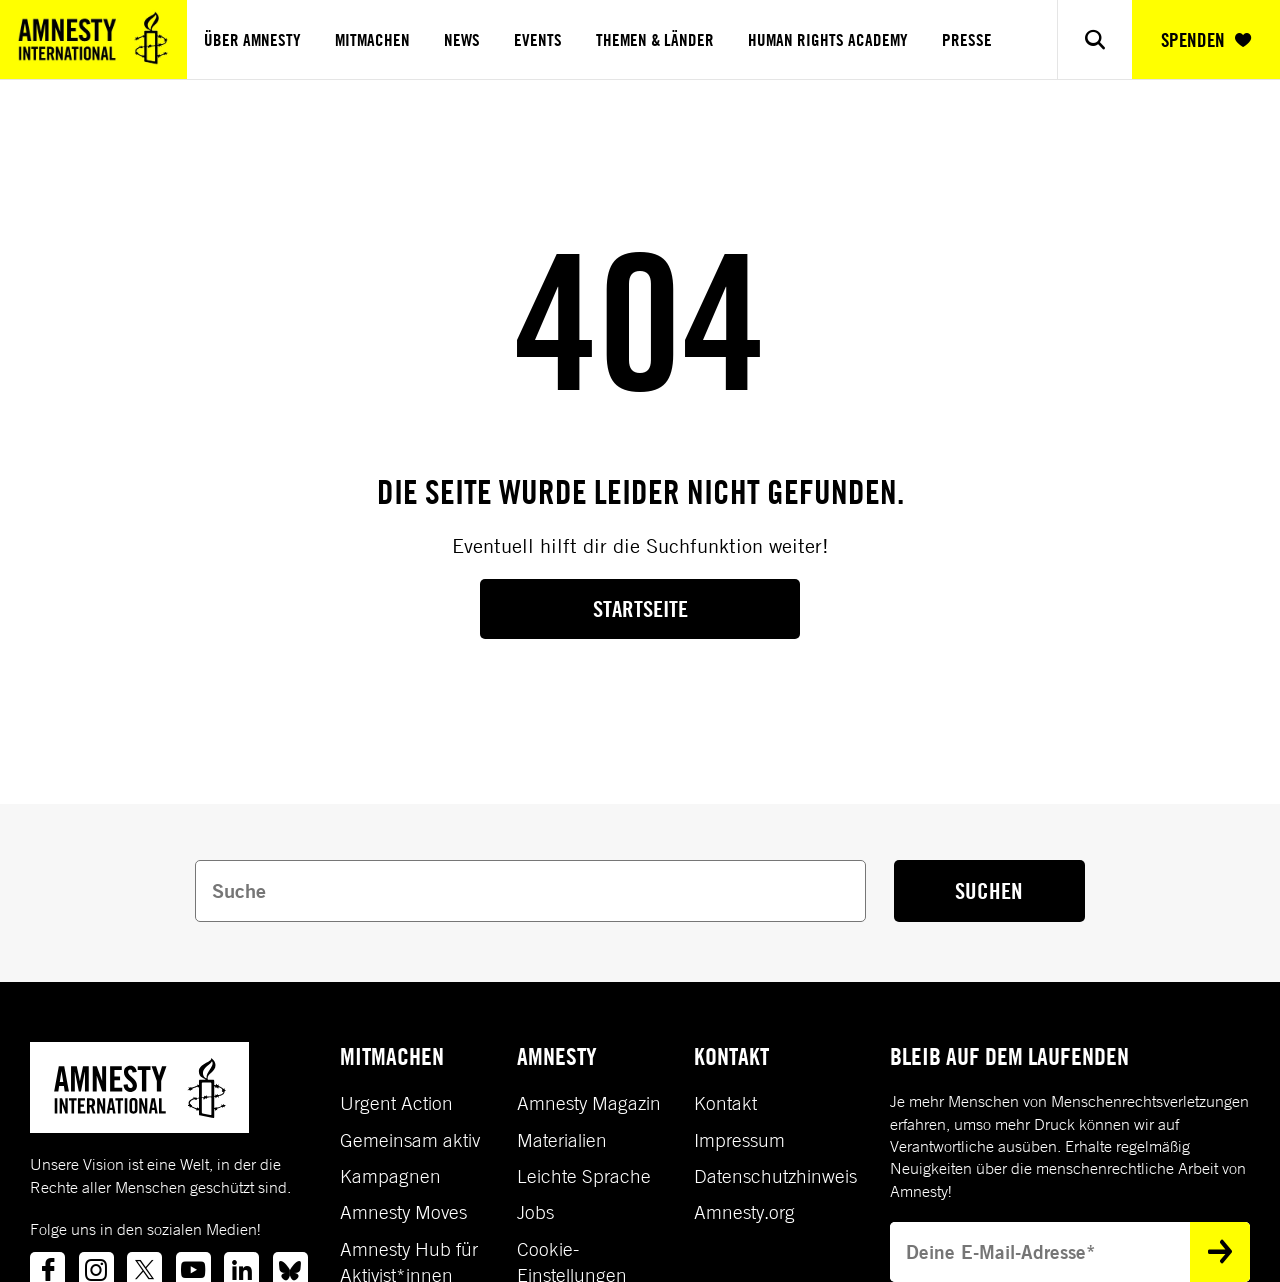  What do you see at coordinates (640, 608) in the screenshot?
I see `Startseite` at bounding box center [640, 608].